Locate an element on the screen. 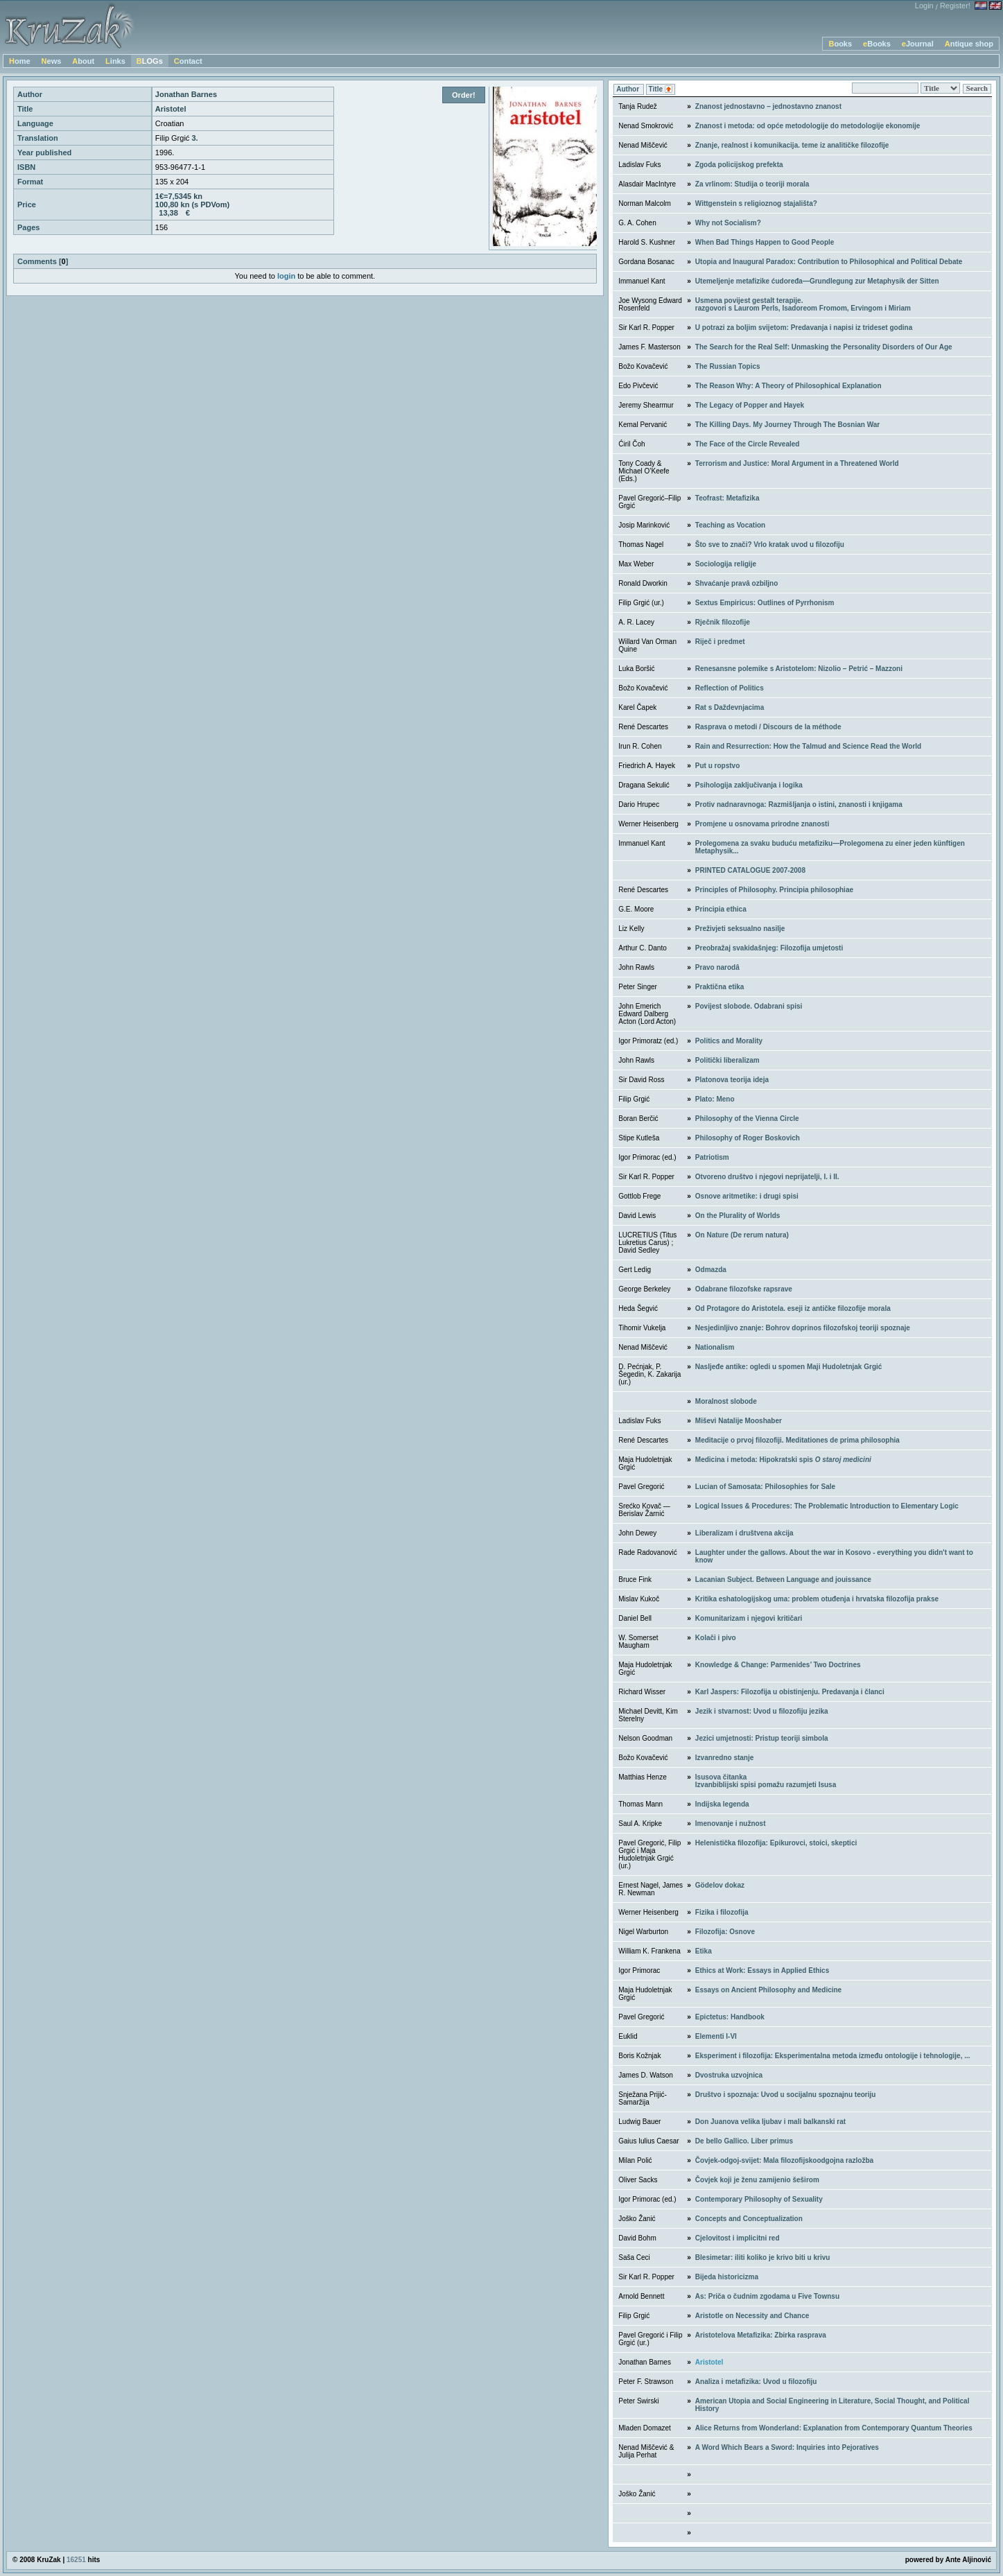 This screenshot has height=2576, width=1003. About is located at coordinates (83, 61).